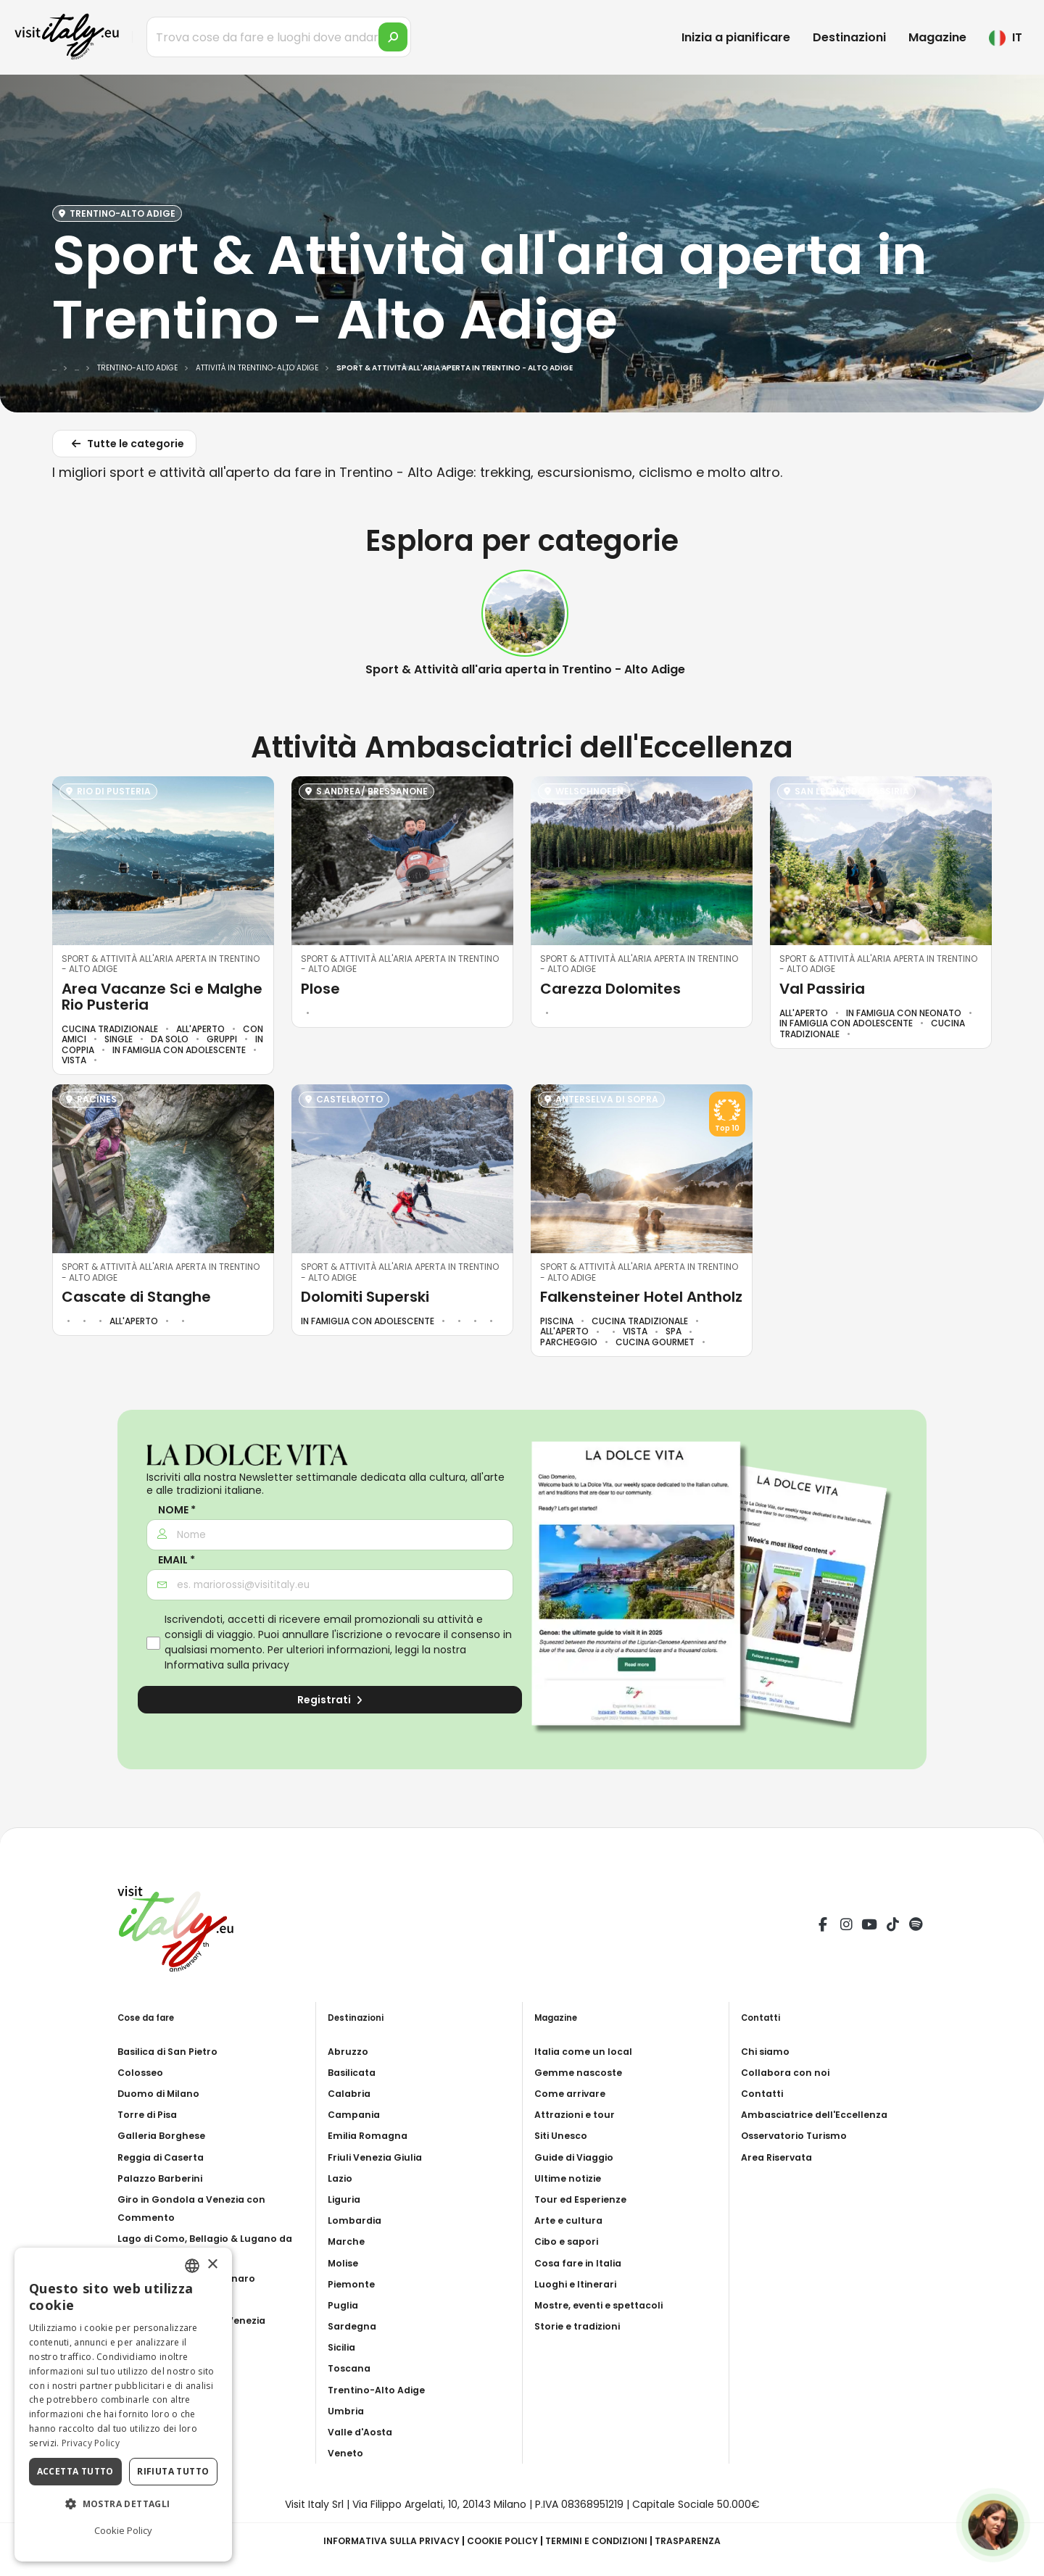  I want to click on Duomo di Milano, so click(162, 2093).